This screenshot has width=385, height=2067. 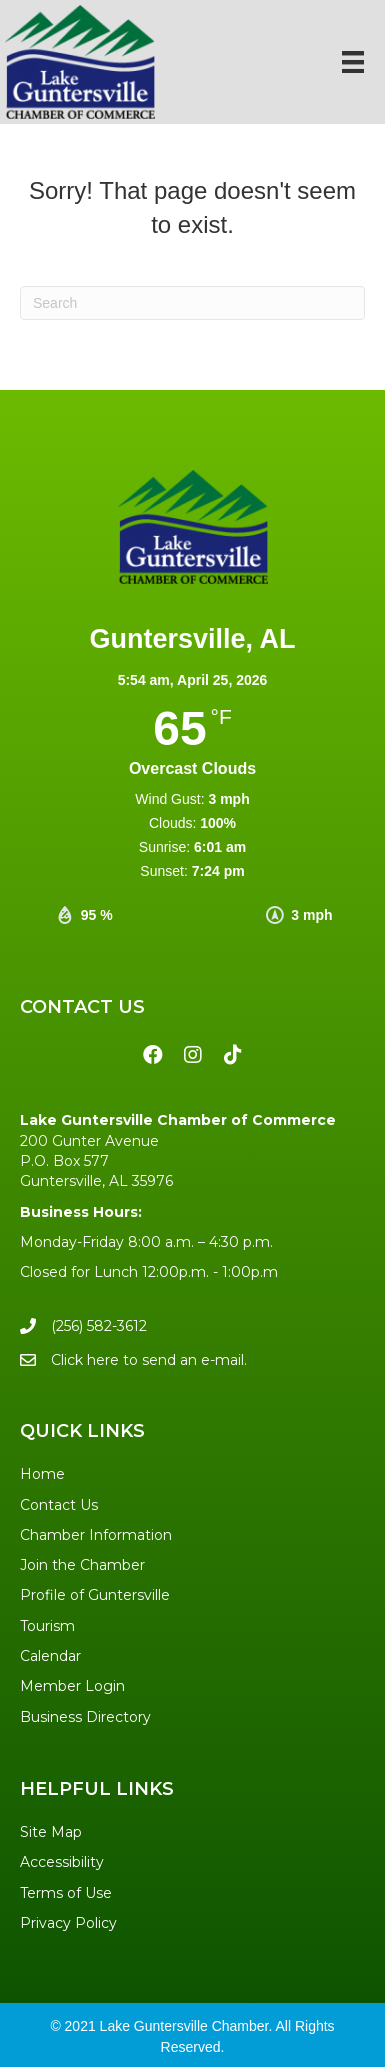 I want to click on Profile of Guntersville, so click(x=95, y=1595).